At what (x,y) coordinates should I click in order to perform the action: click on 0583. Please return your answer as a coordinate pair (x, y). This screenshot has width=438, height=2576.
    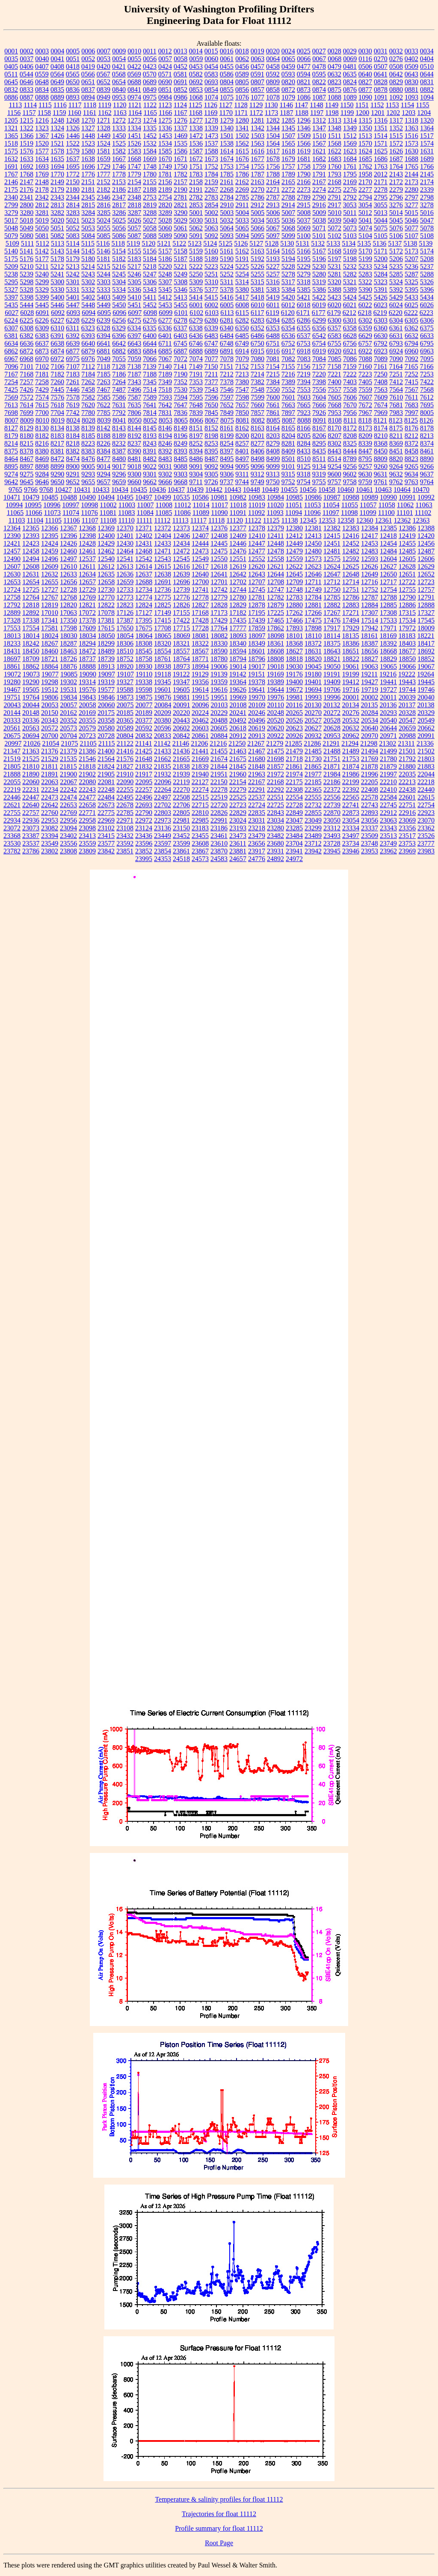
    Looking at the image, I should click on (211, 74).